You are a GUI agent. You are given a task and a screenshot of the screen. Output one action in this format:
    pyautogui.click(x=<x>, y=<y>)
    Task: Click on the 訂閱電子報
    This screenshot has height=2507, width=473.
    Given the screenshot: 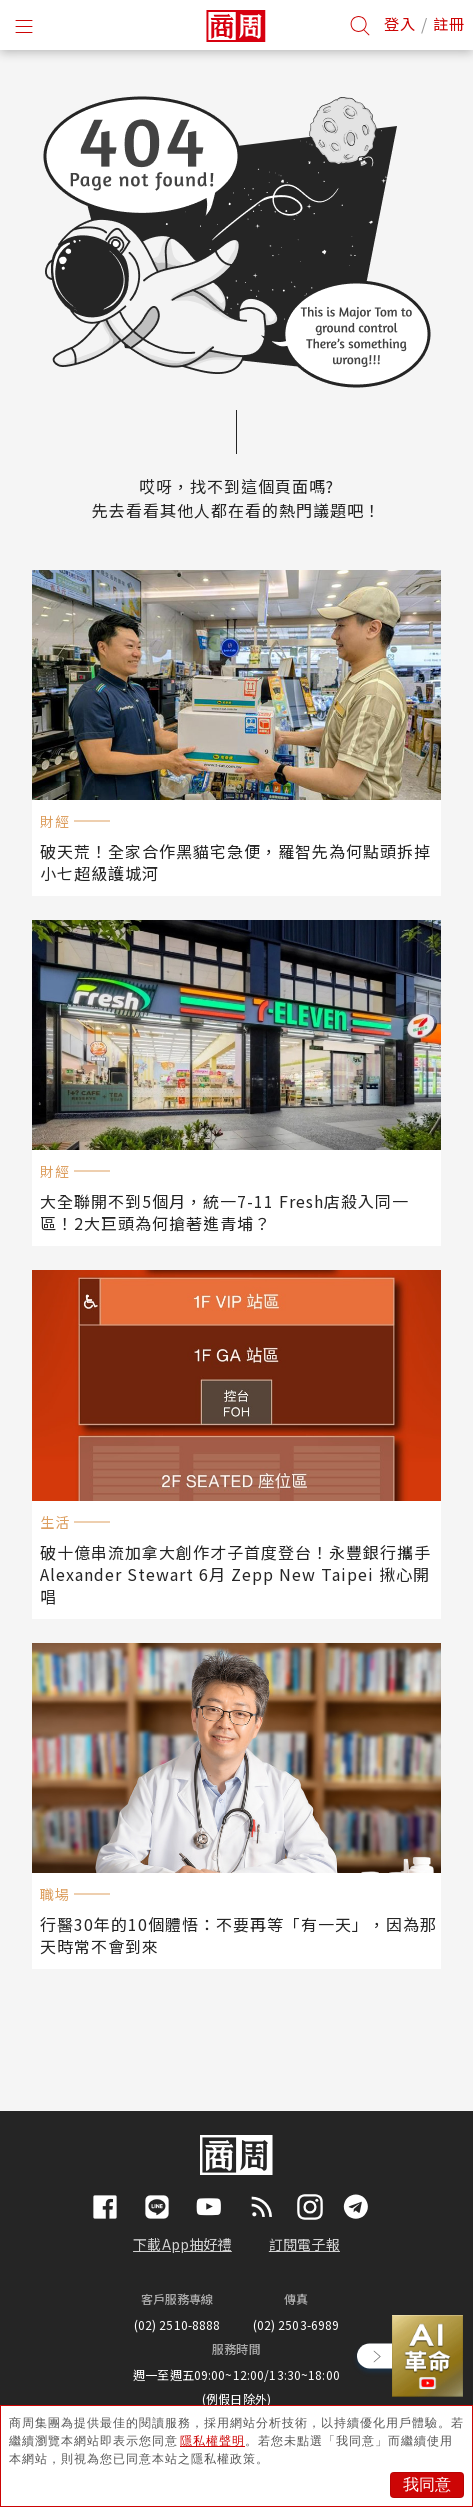 What is the action you would take?
    pyautogui.click(x=304, y=2244)
    